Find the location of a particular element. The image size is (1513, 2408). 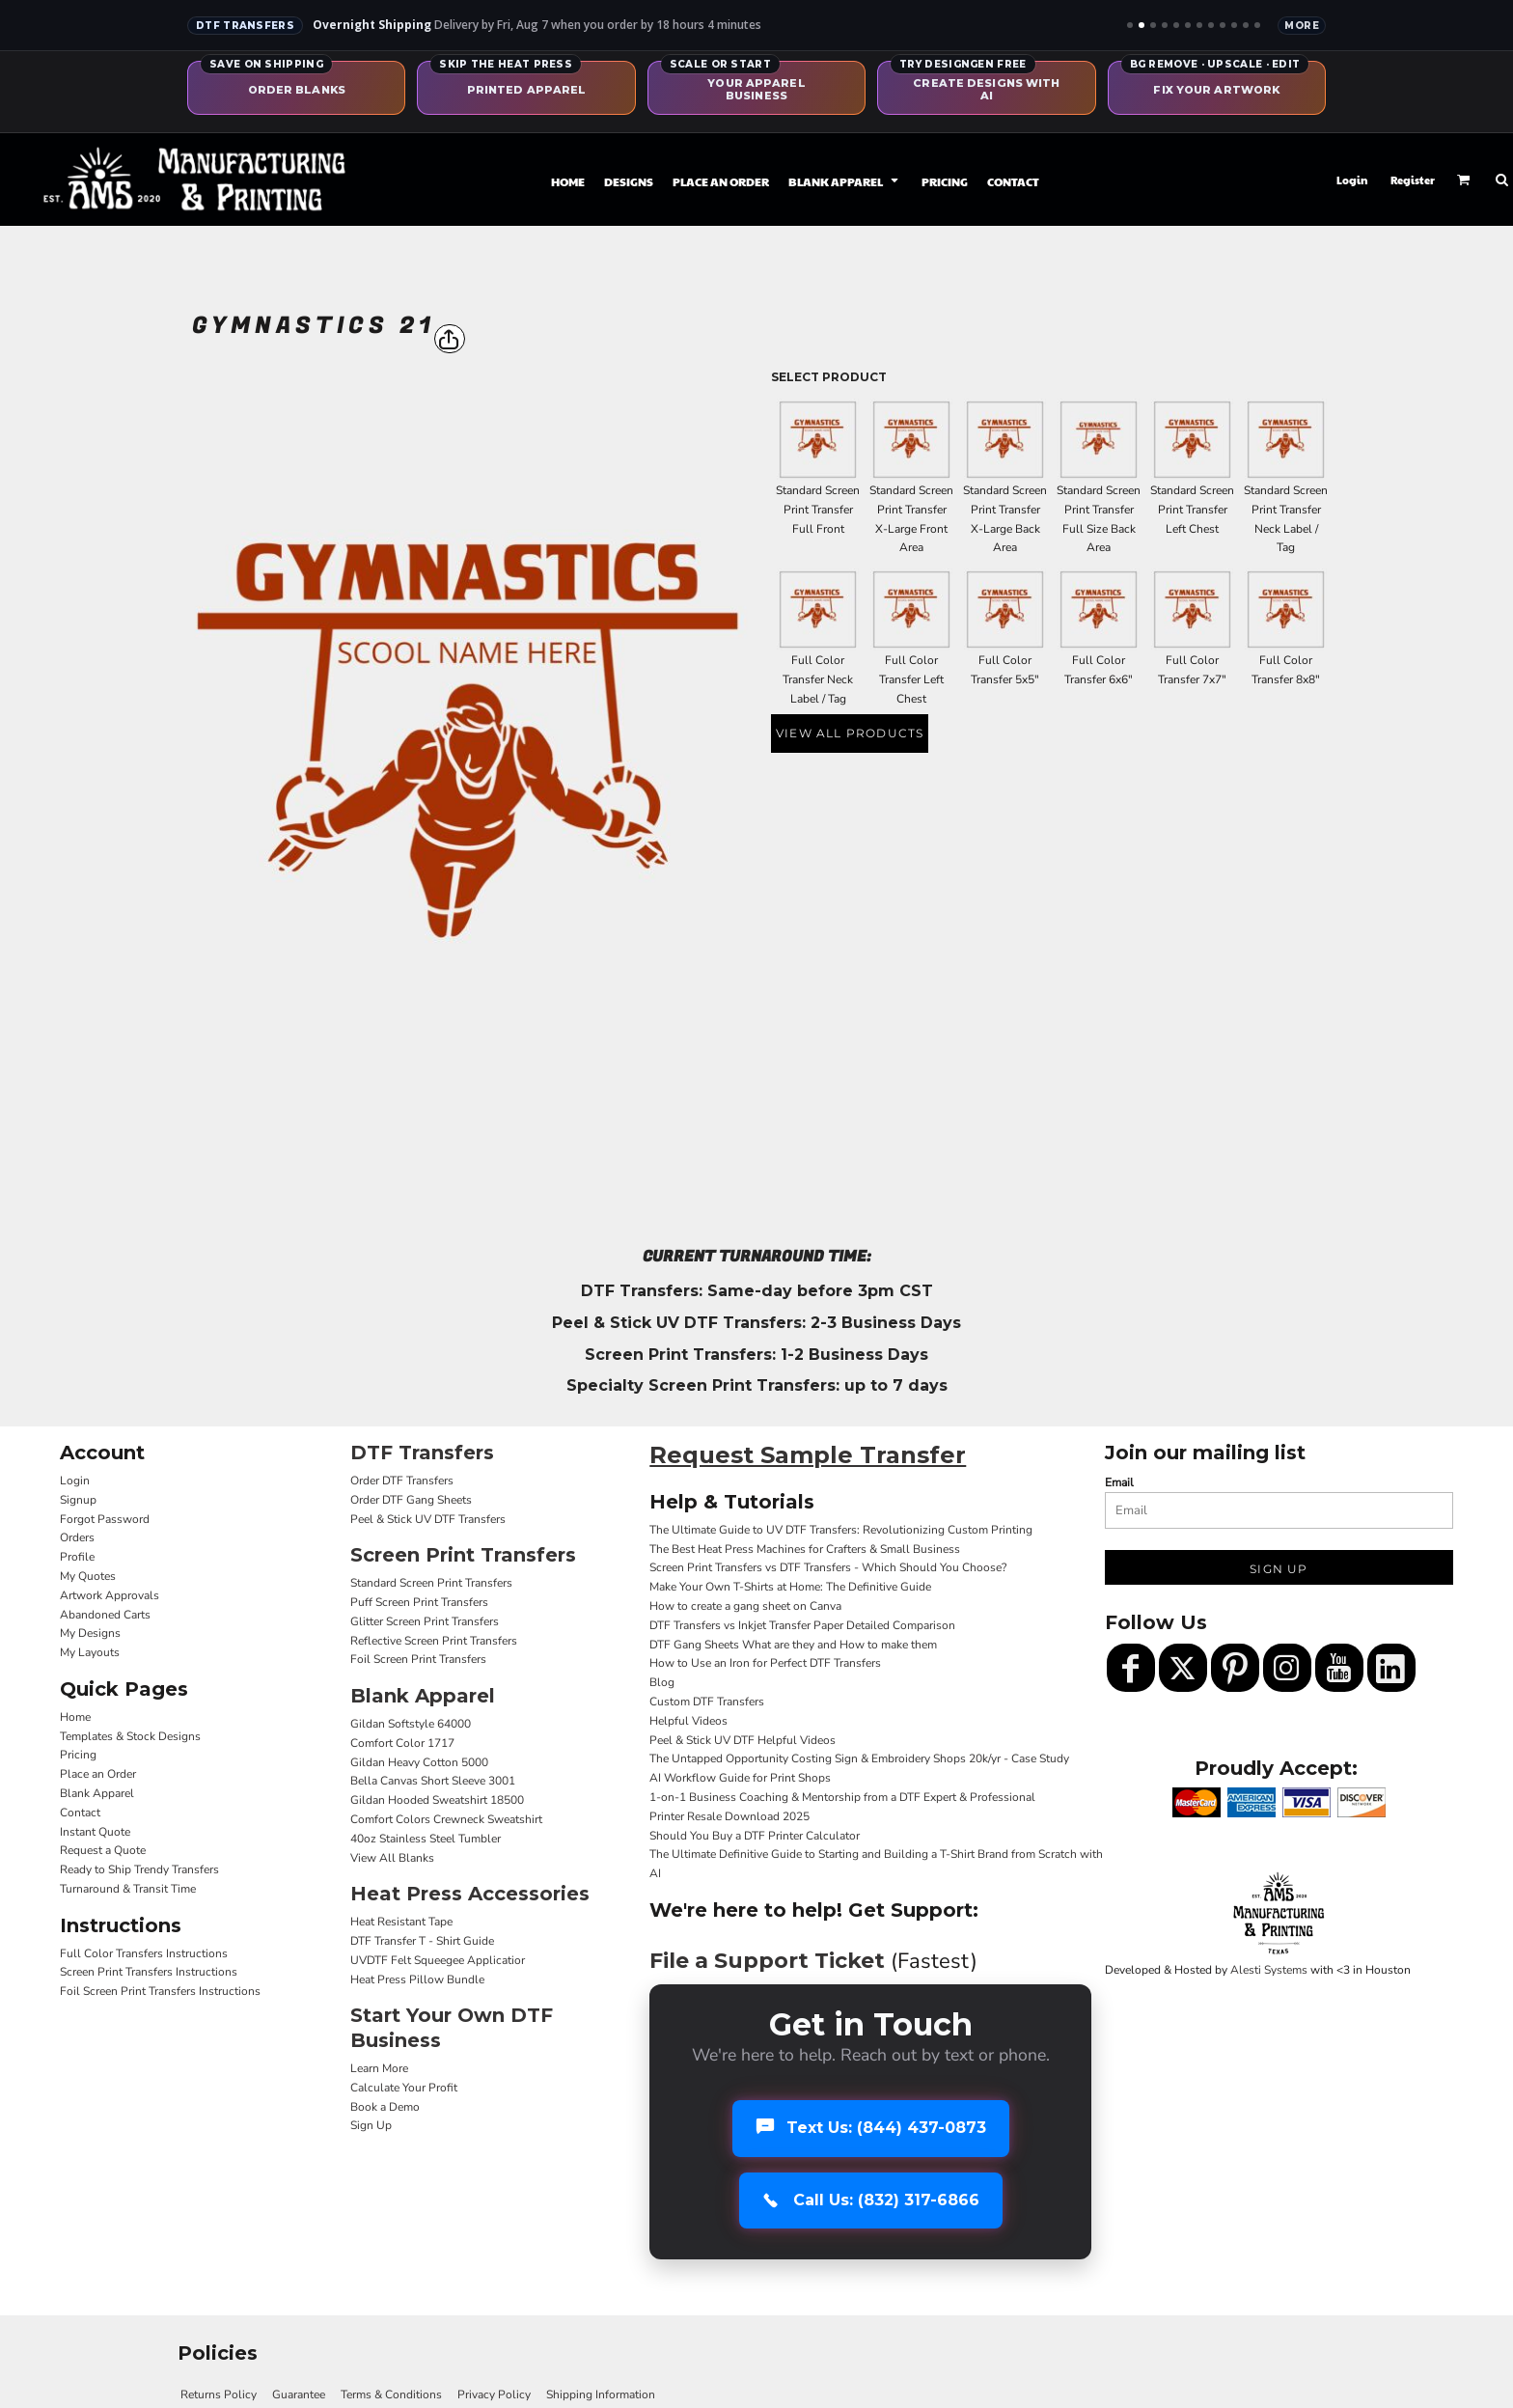

Sign Up is located at coordinates (371, 2125).